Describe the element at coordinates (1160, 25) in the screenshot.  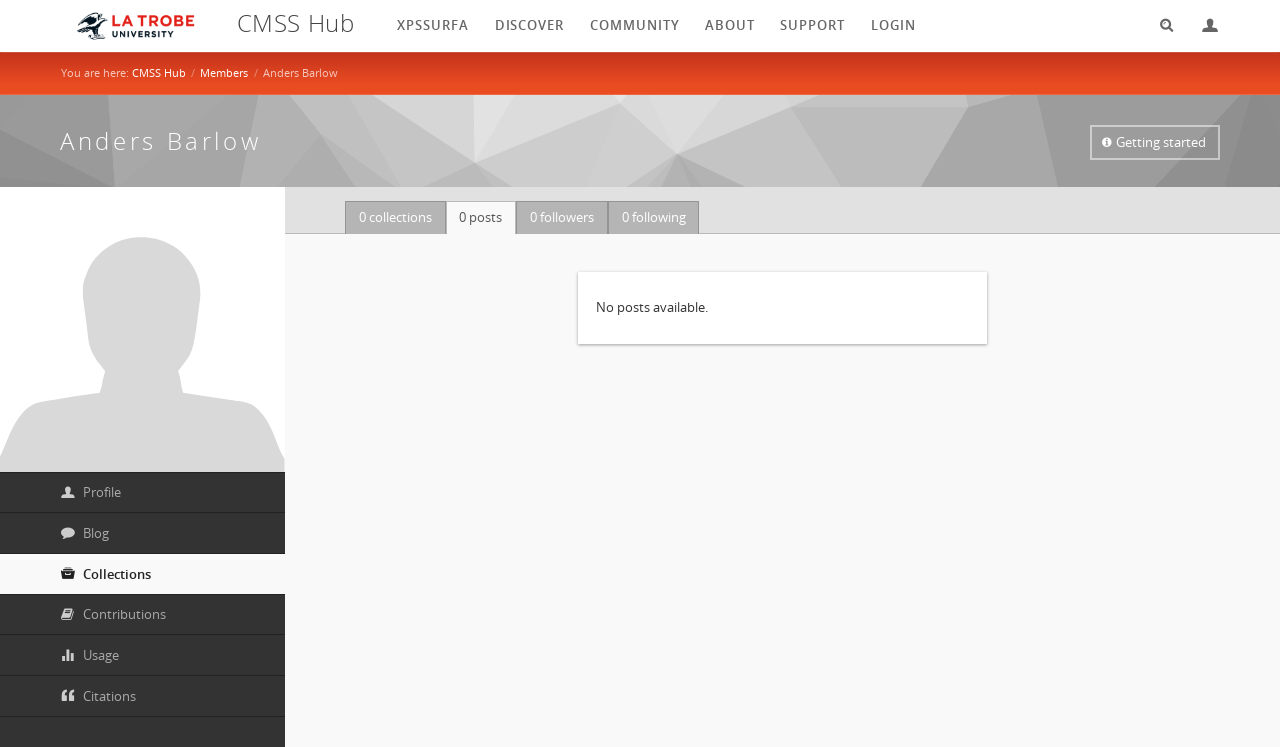
I see `Search` at that location.